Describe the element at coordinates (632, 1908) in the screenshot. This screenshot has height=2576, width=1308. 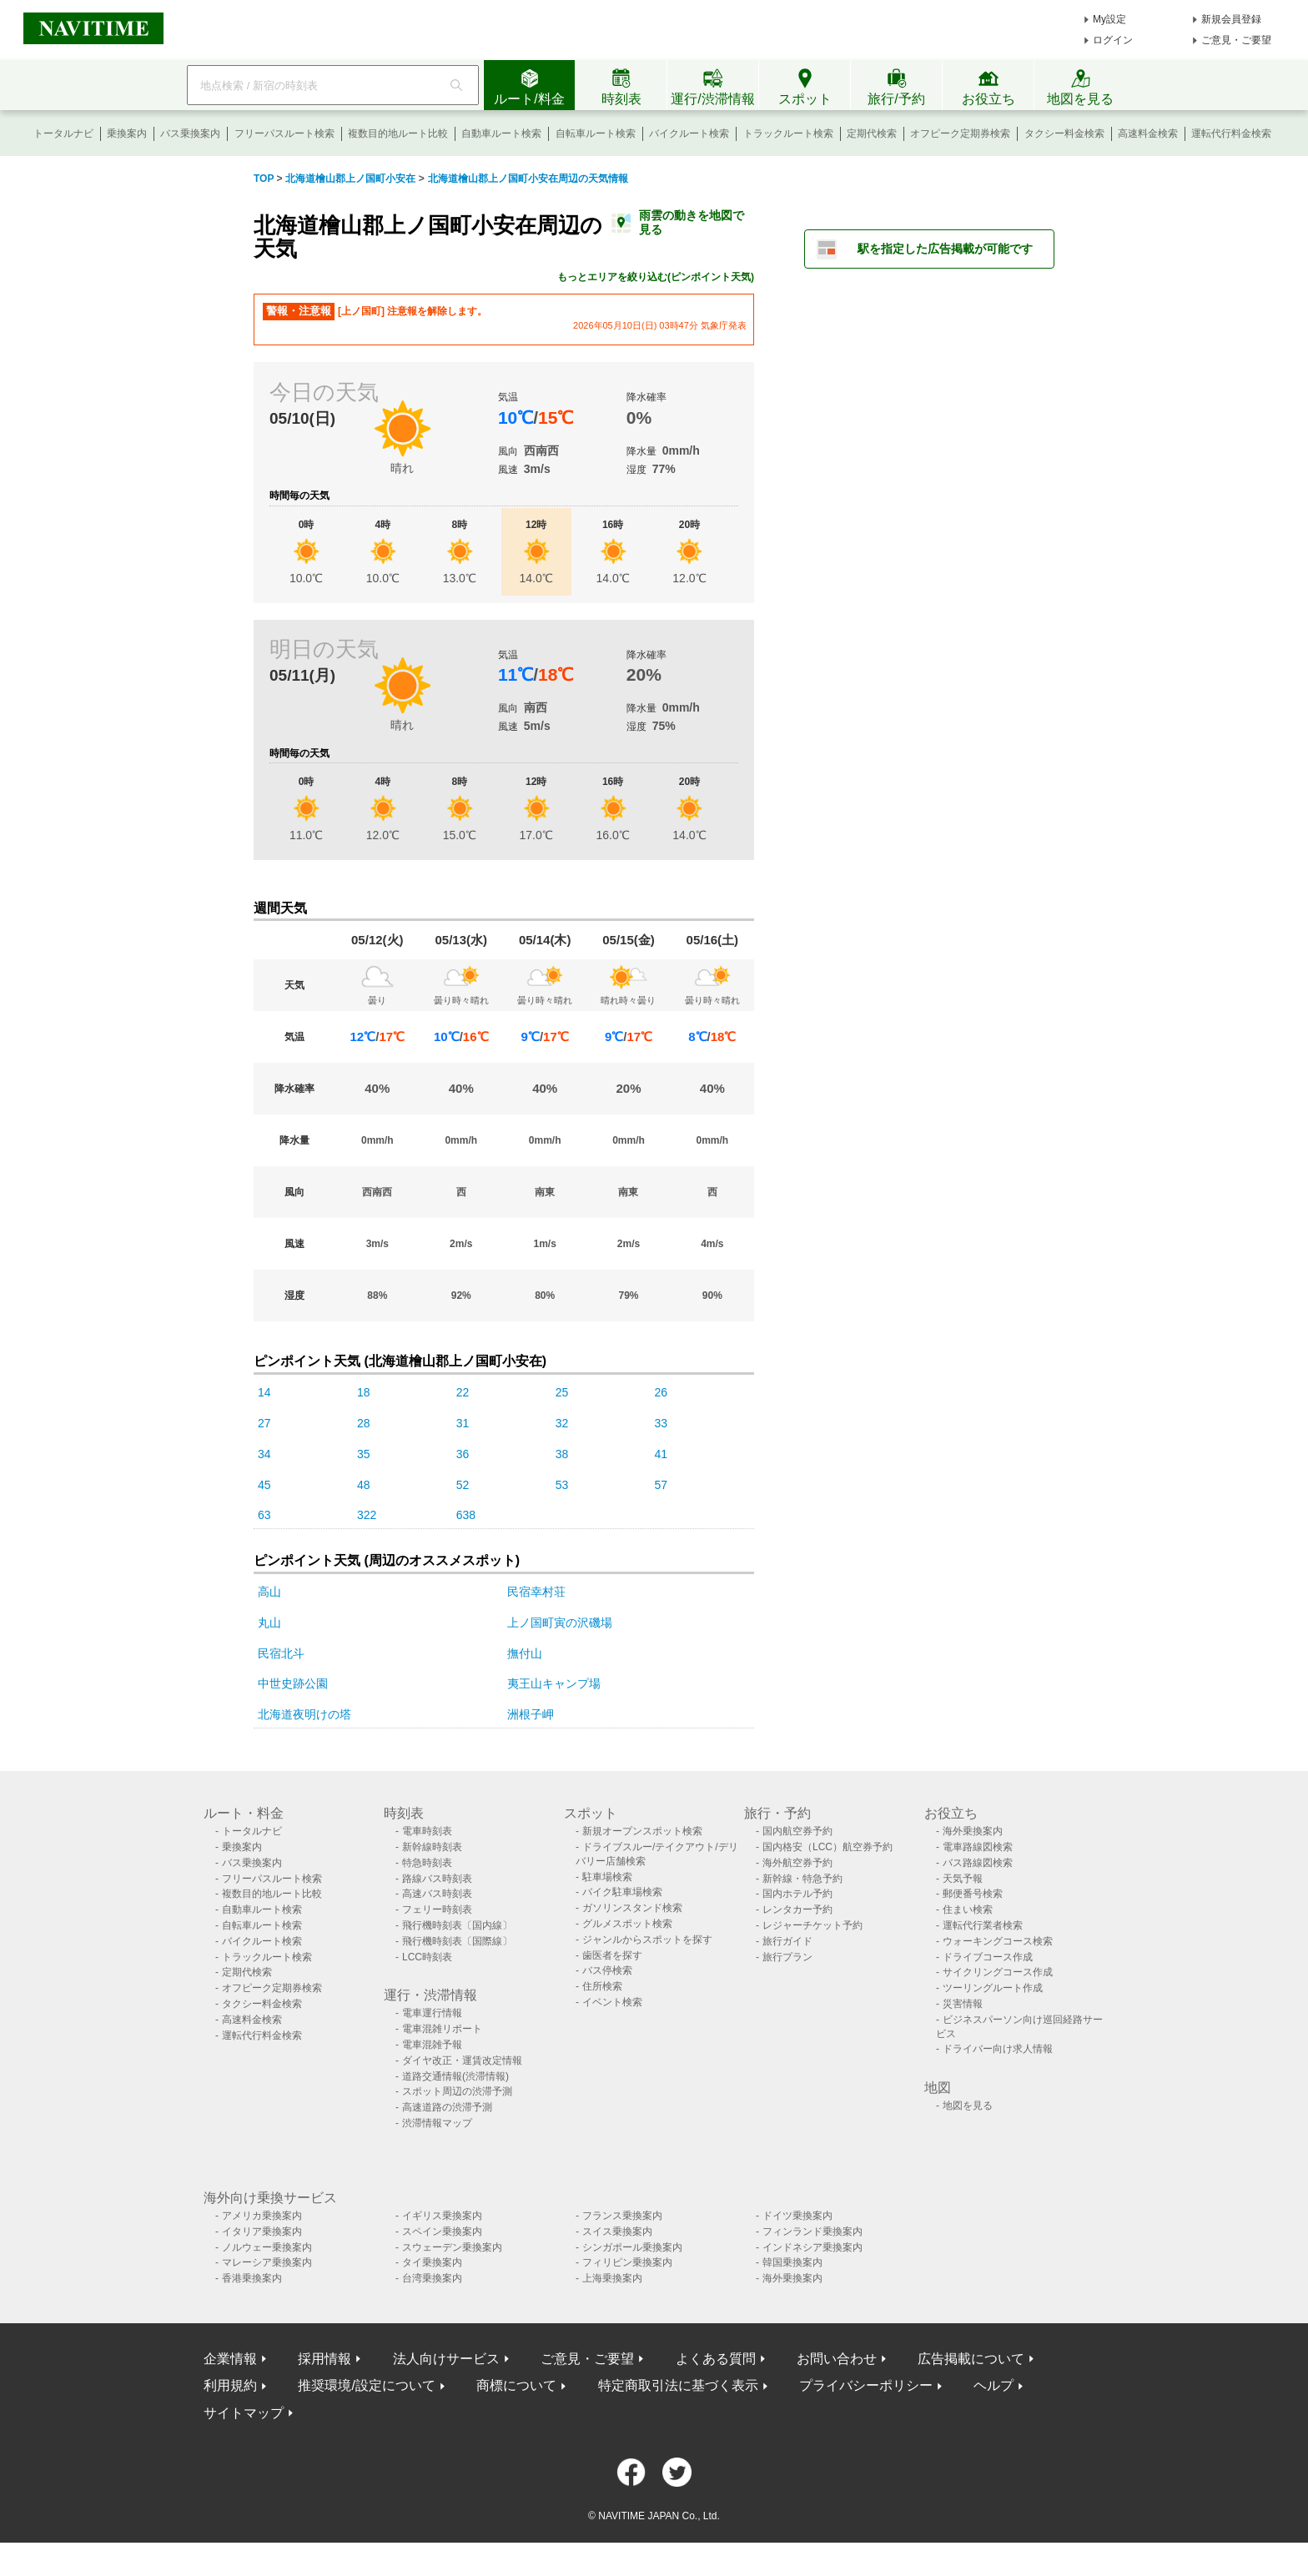
I see `ガソリンスタンド検索` at that location.